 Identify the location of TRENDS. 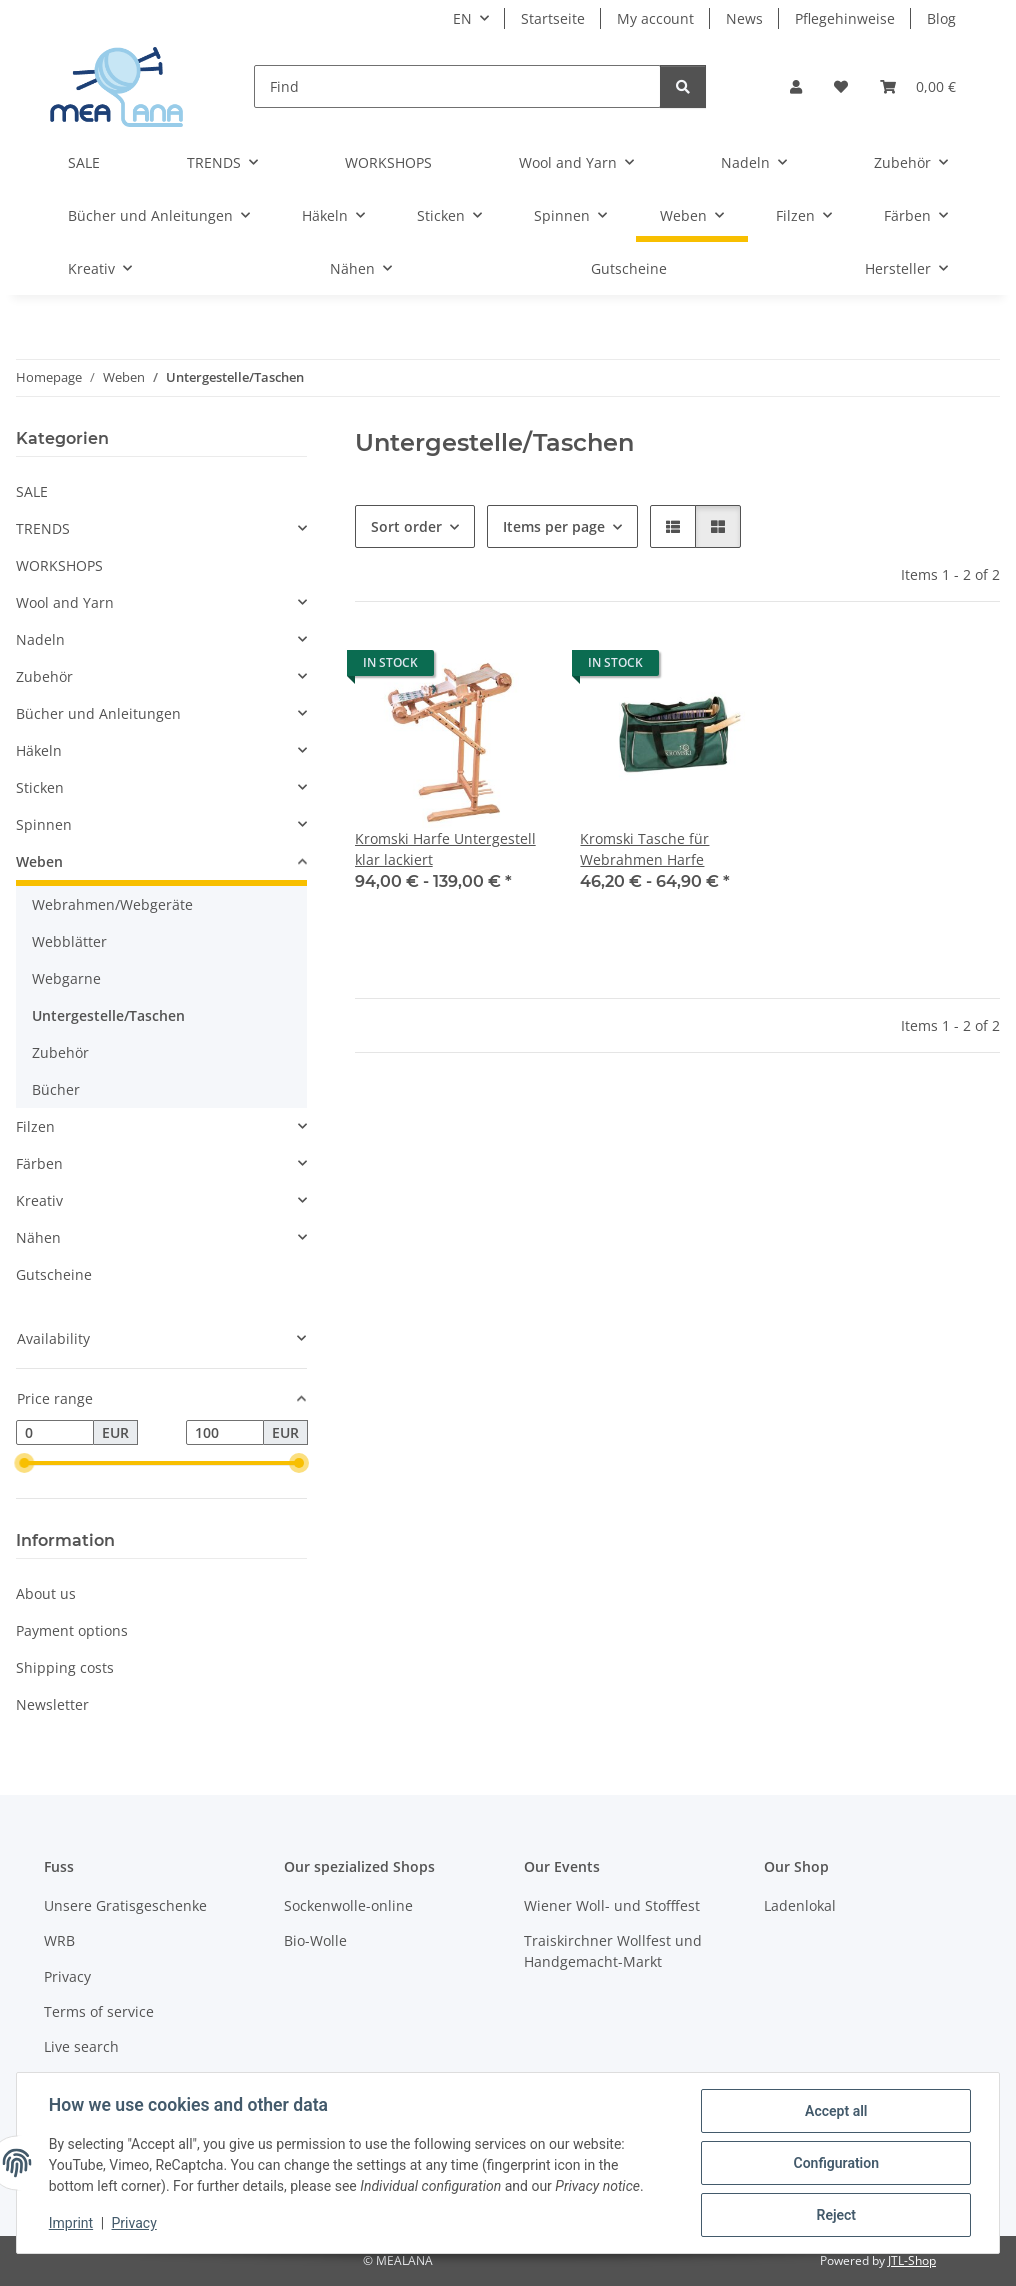
(43, 528).